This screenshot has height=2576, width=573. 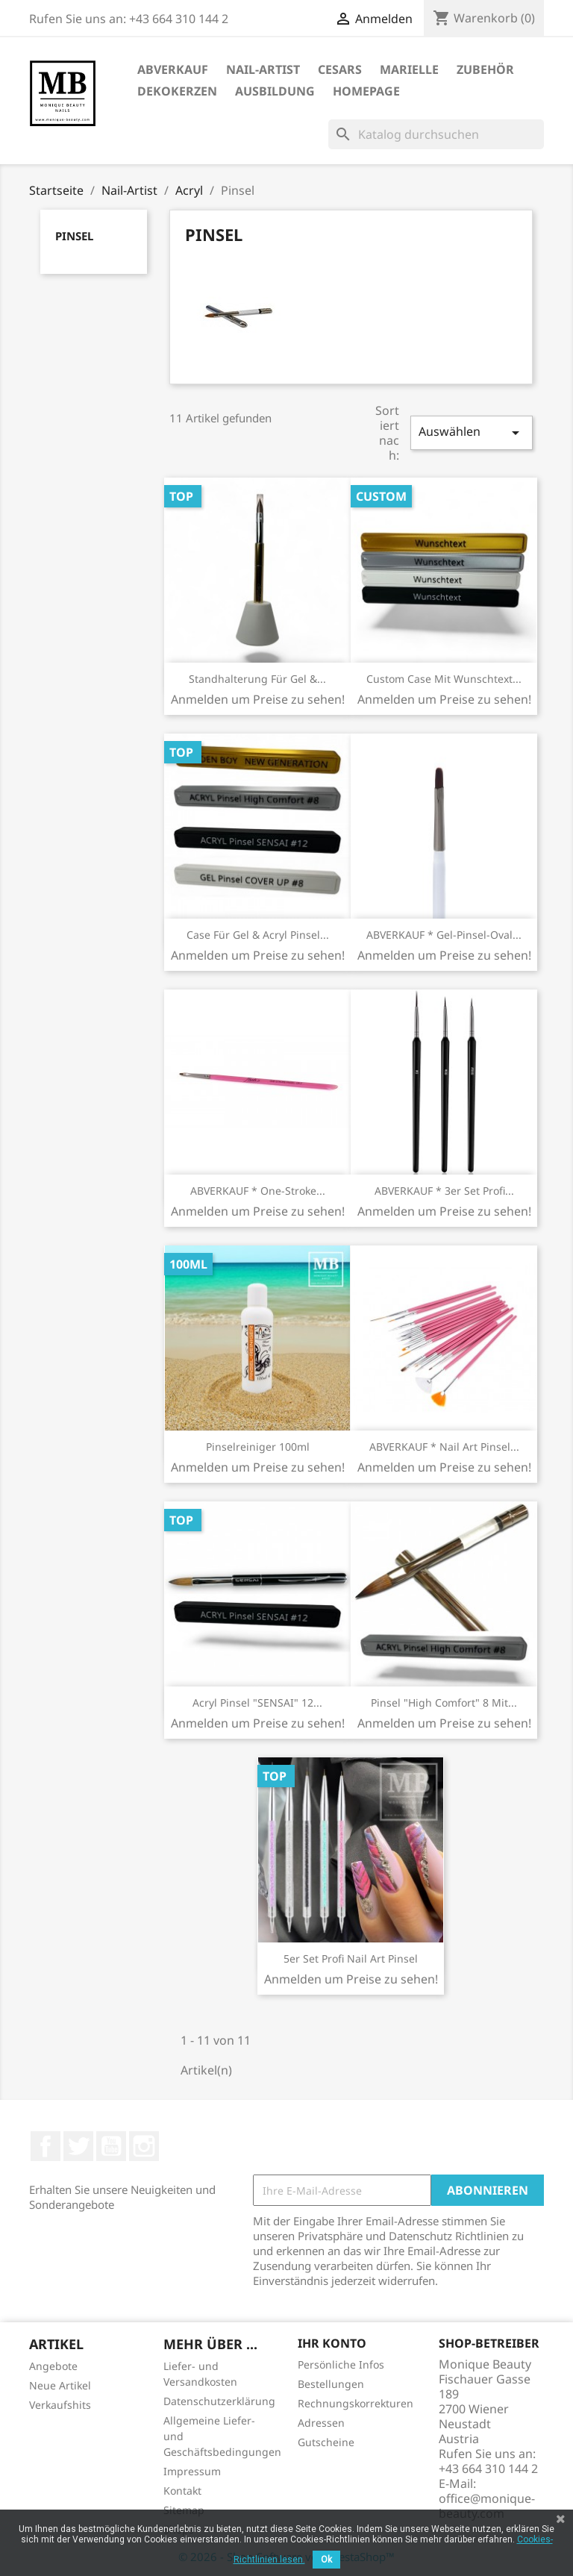 I want to click on YouTube, so click(x=111, y=2146).